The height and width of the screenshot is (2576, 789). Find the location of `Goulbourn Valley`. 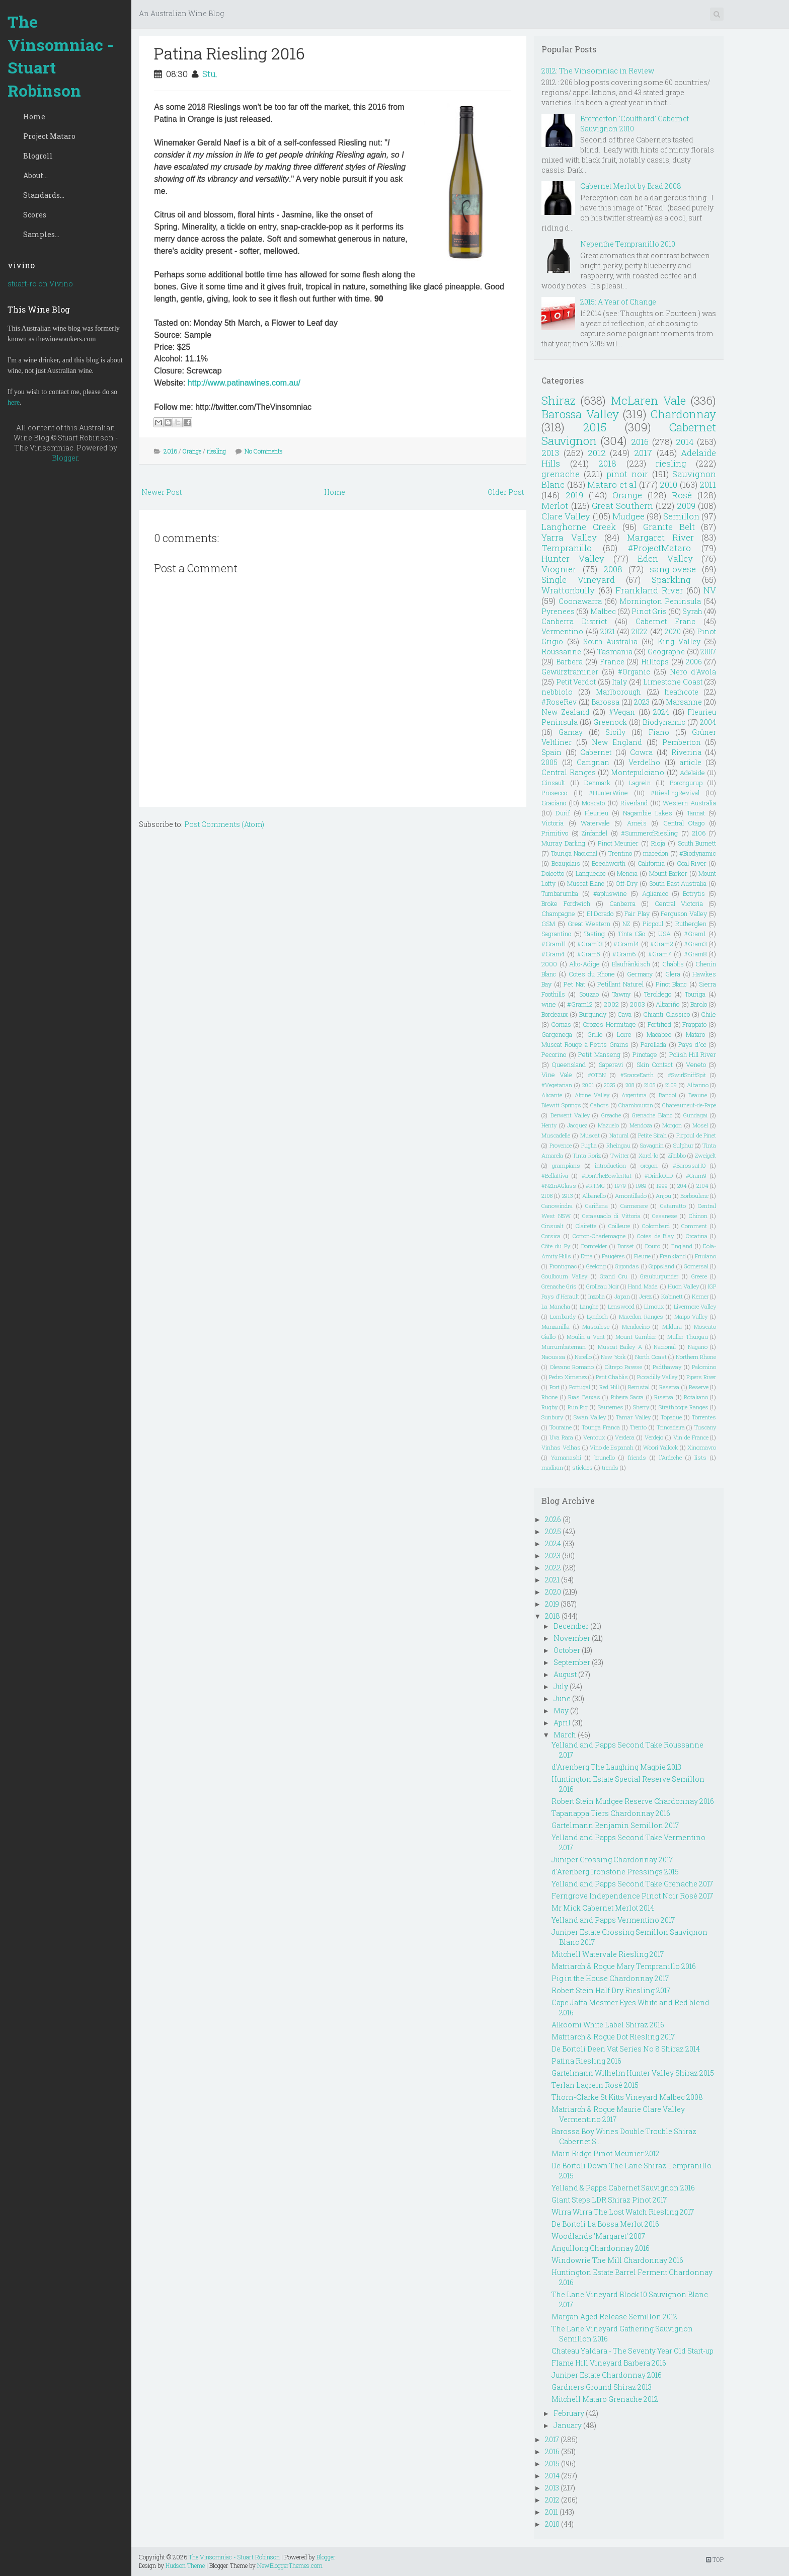

Goulbourn Valley is located at coordinates (564, 1276).